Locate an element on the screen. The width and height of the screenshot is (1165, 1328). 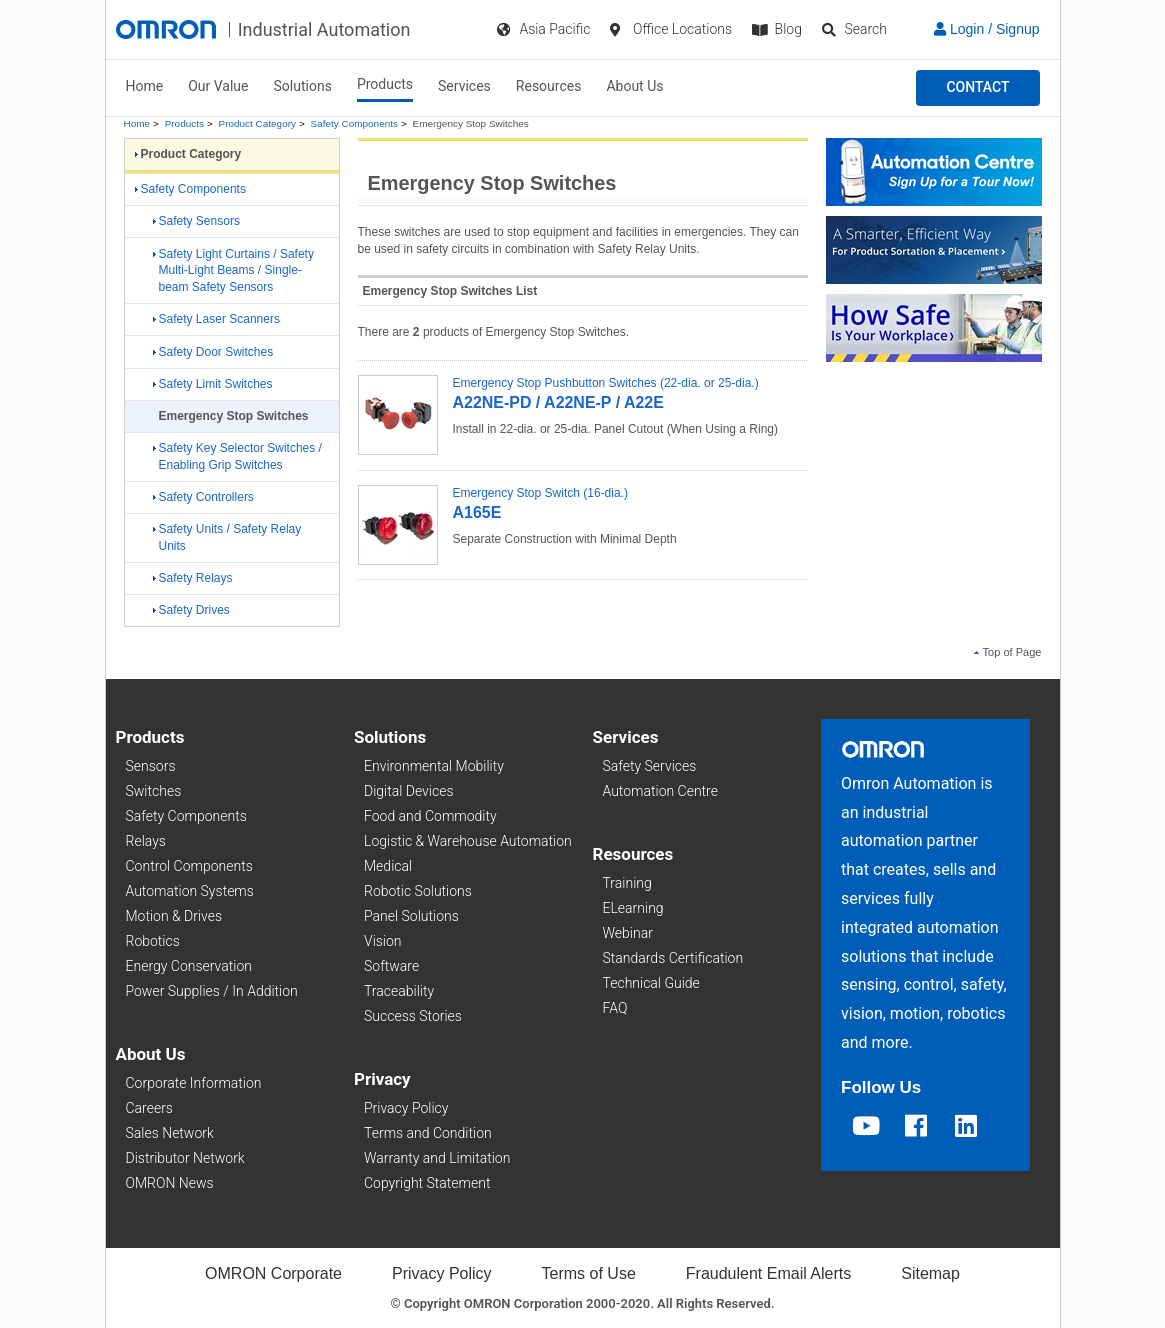
Motion & Drives is located at coordinates (174, 916).